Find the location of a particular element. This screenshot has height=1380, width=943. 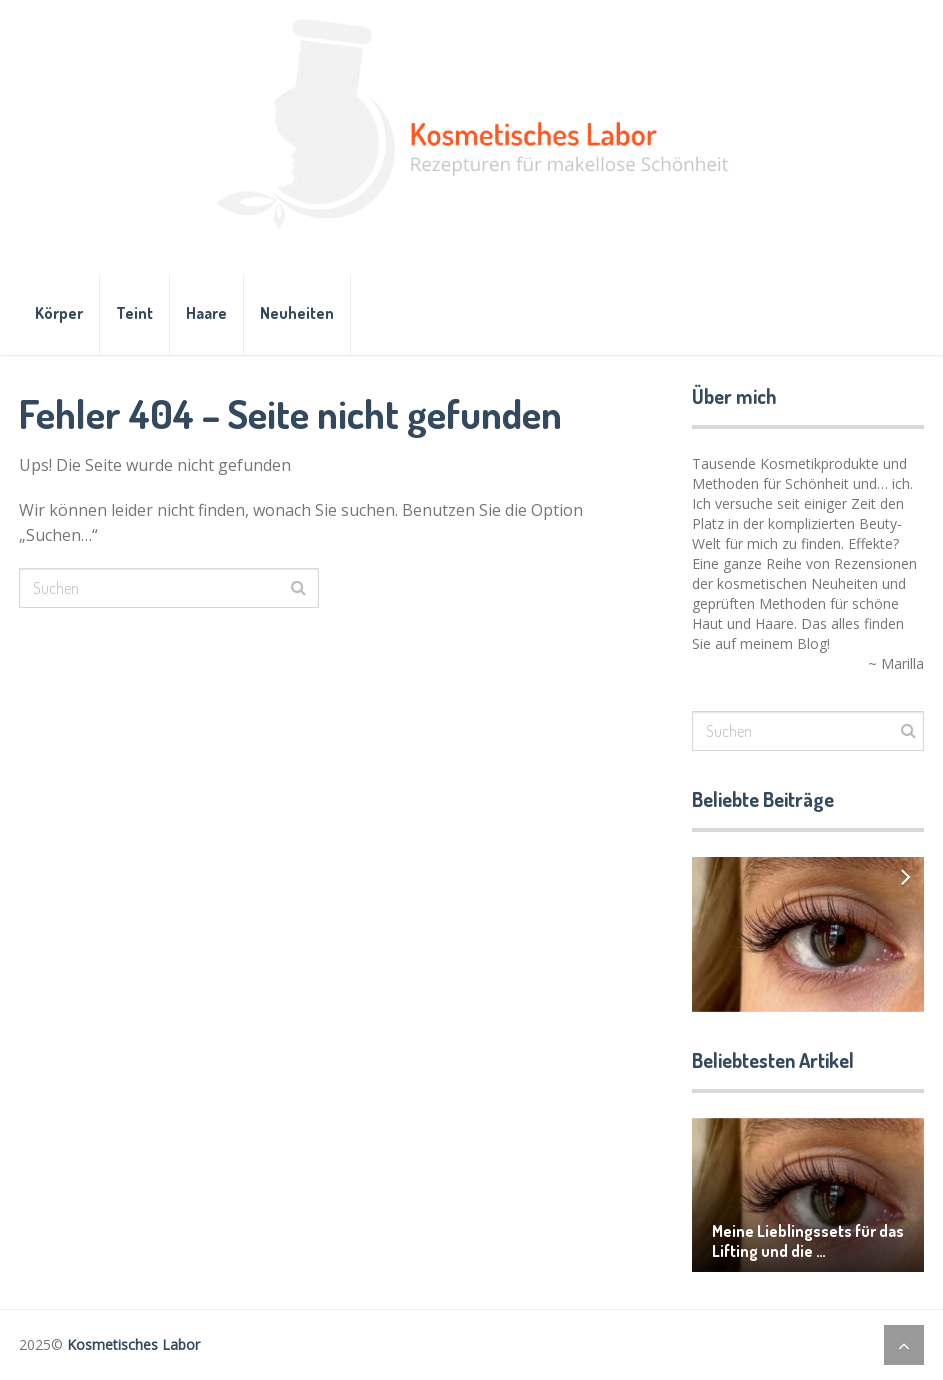

Haare is located at coordinates (206, 313).